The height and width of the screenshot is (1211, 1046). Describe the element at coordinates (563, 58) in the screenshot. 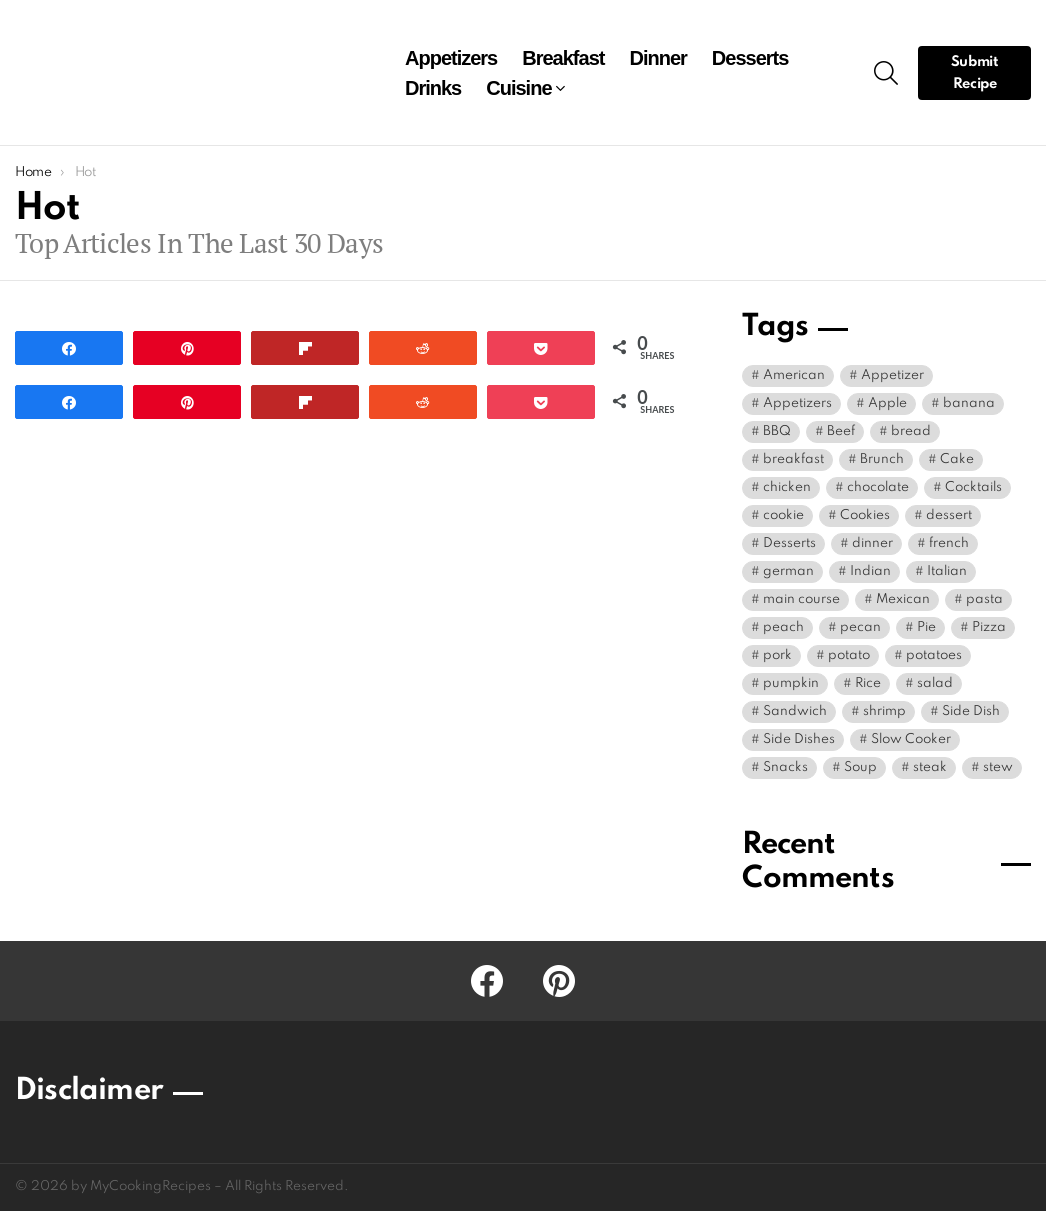

I see `Breakfast` at that location.